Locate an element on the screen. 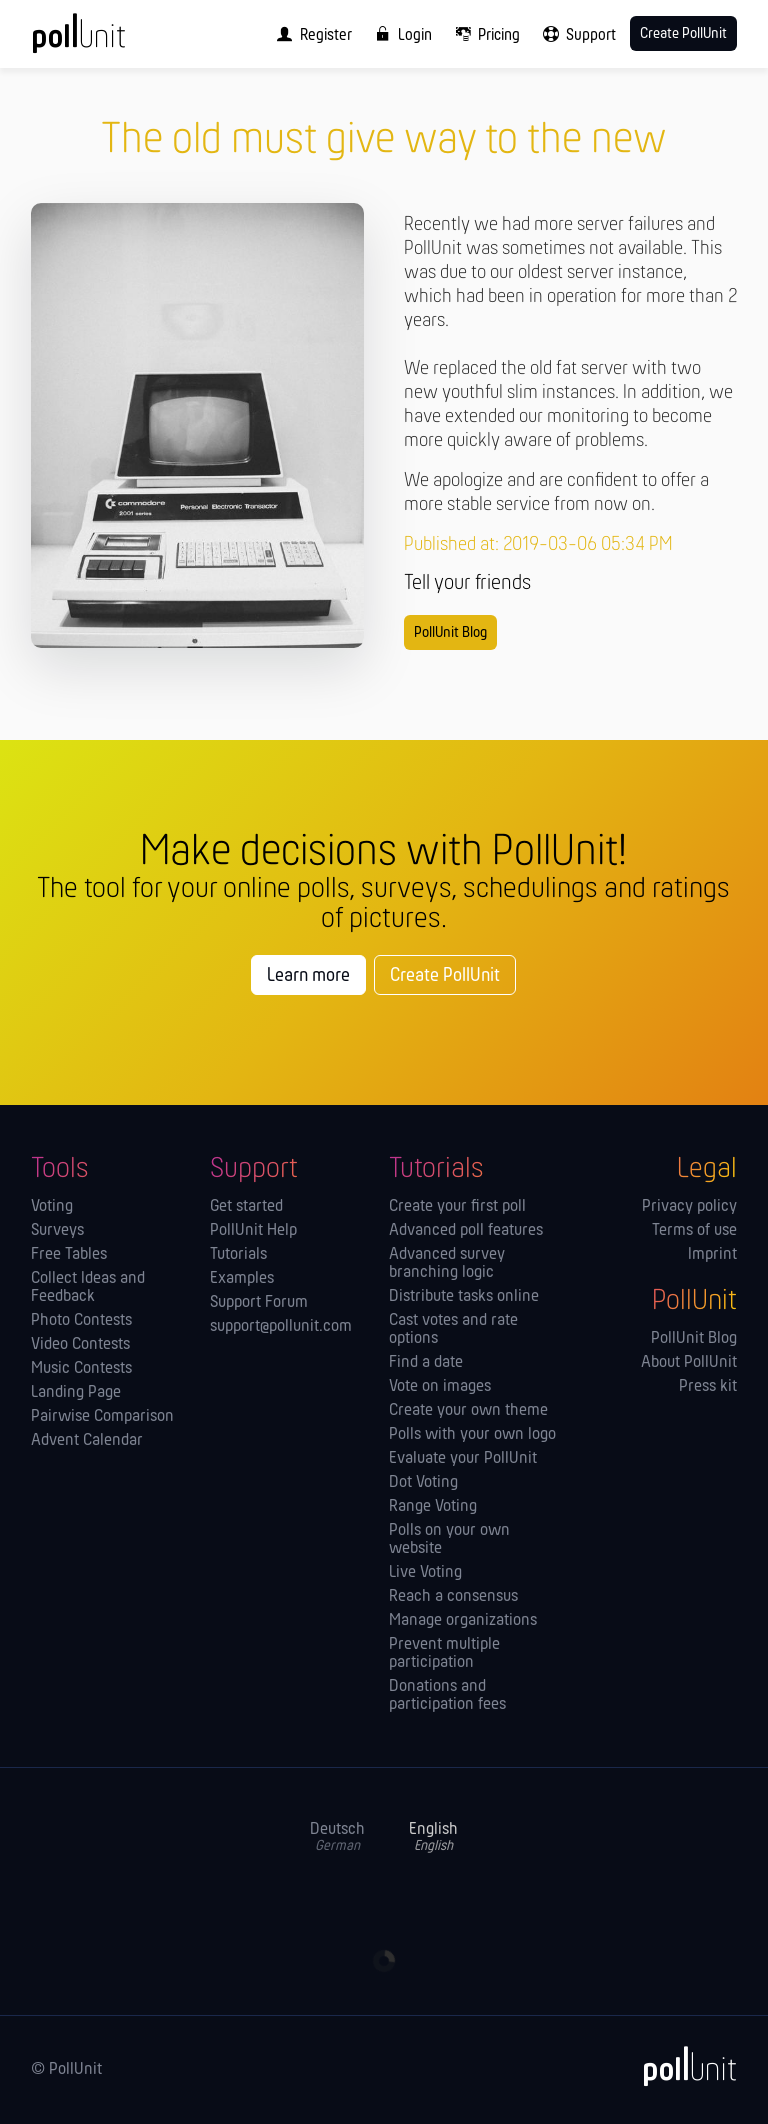 The image size is (768, 2124). Examples is located at coordinates (242, 1279).